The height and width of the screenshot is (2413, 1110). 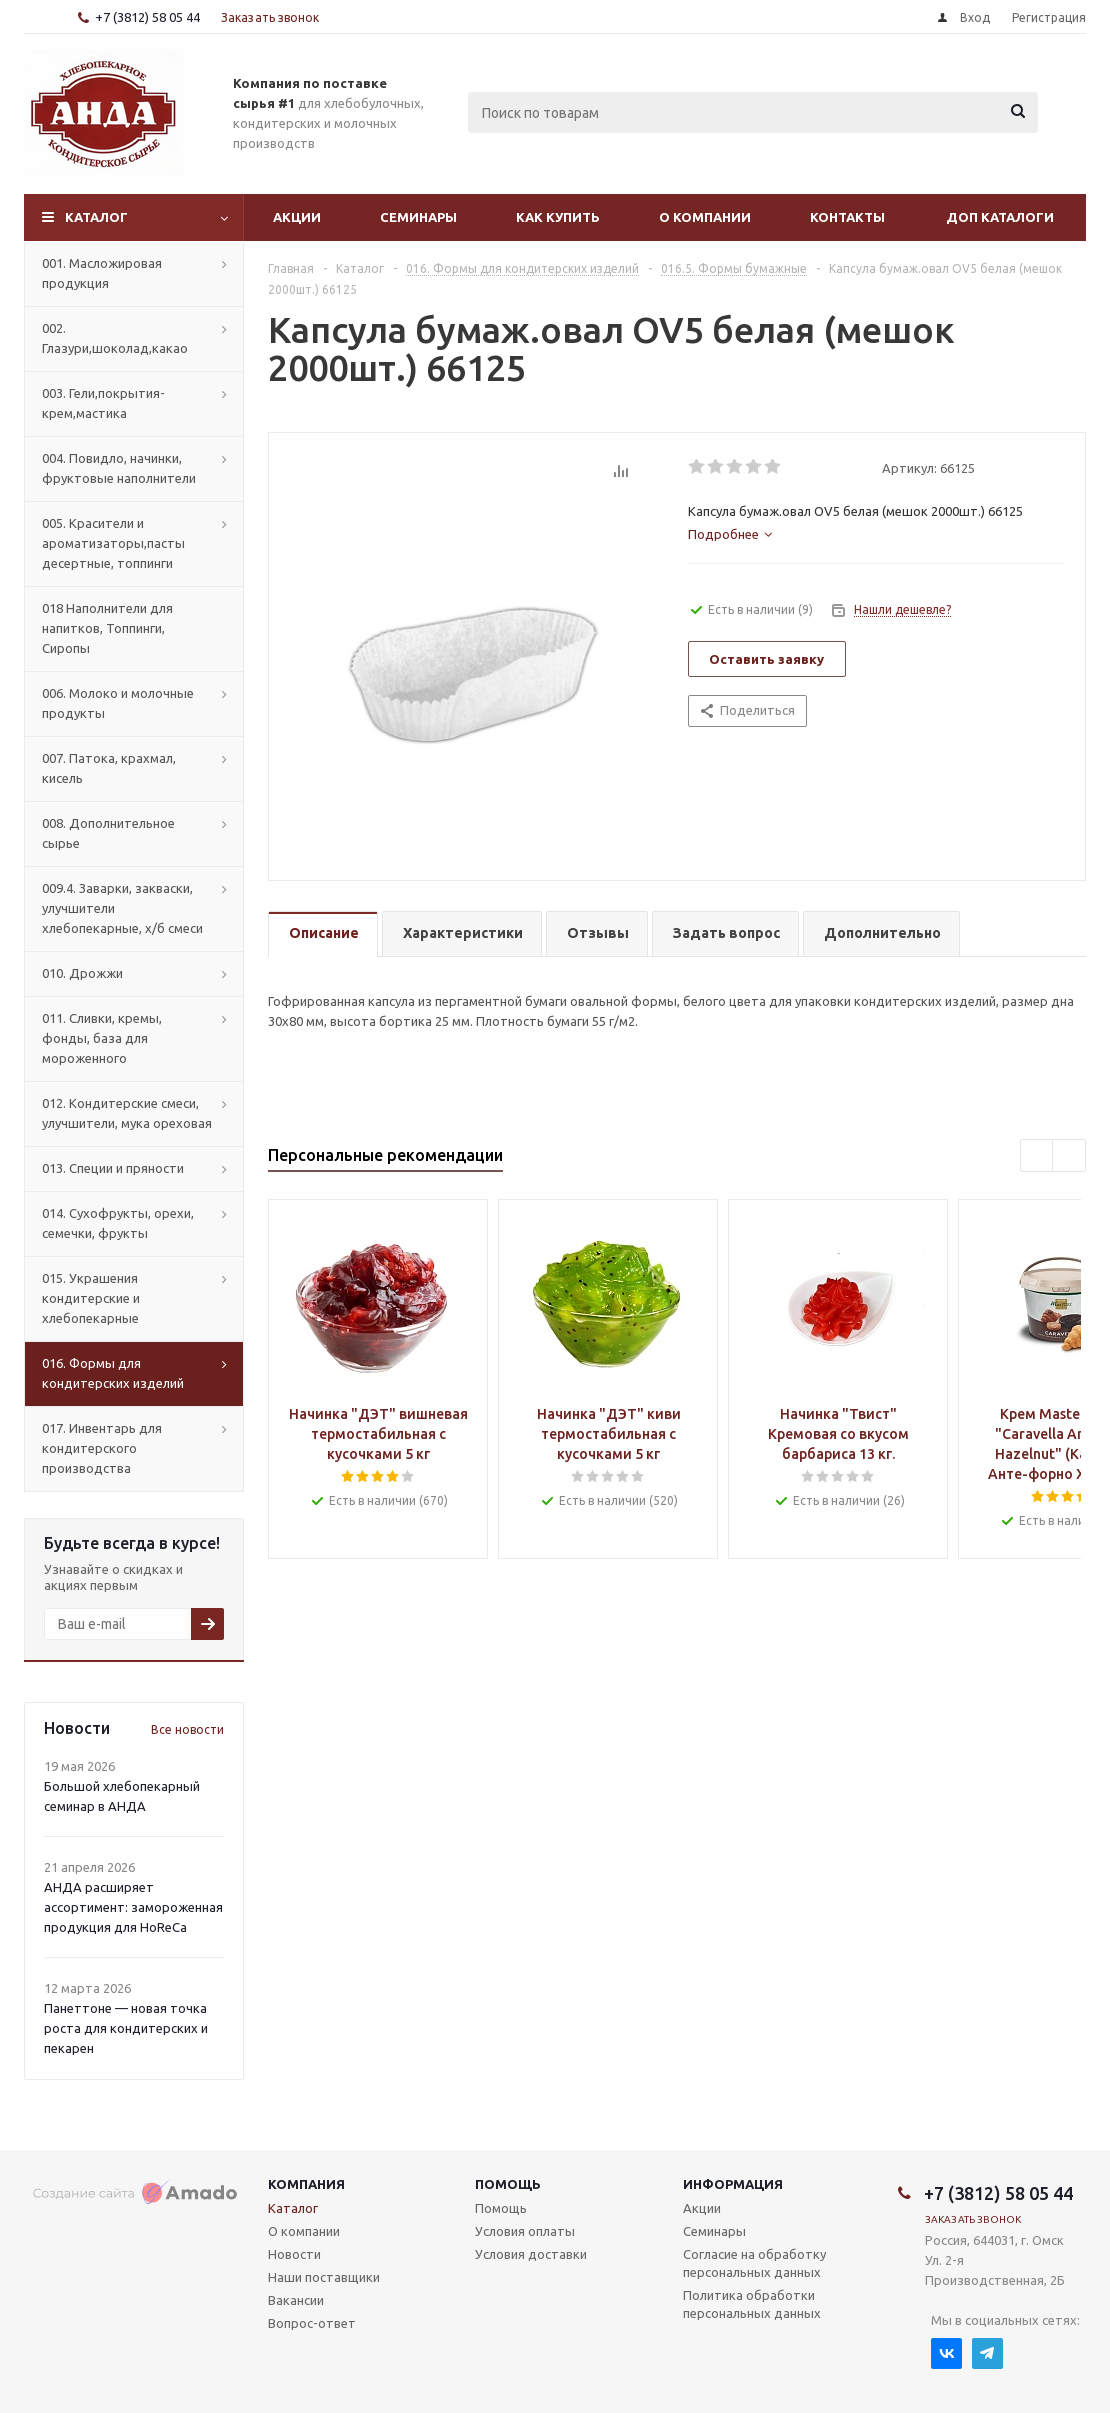 What do you see at coordinates (752, 2304) in the screenshot?
I see `Политика обработки персональных данных` at bounding box center [752, 2304].